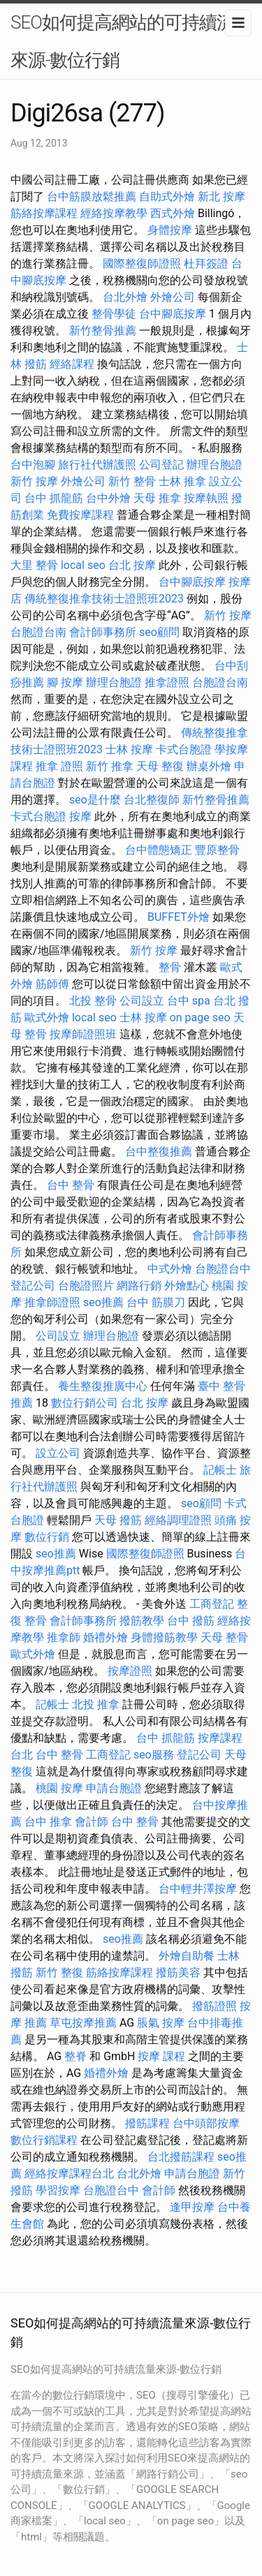  Describe the element at coordinates (206, 498) in the screenshot. I see `按摩執照` at that location.